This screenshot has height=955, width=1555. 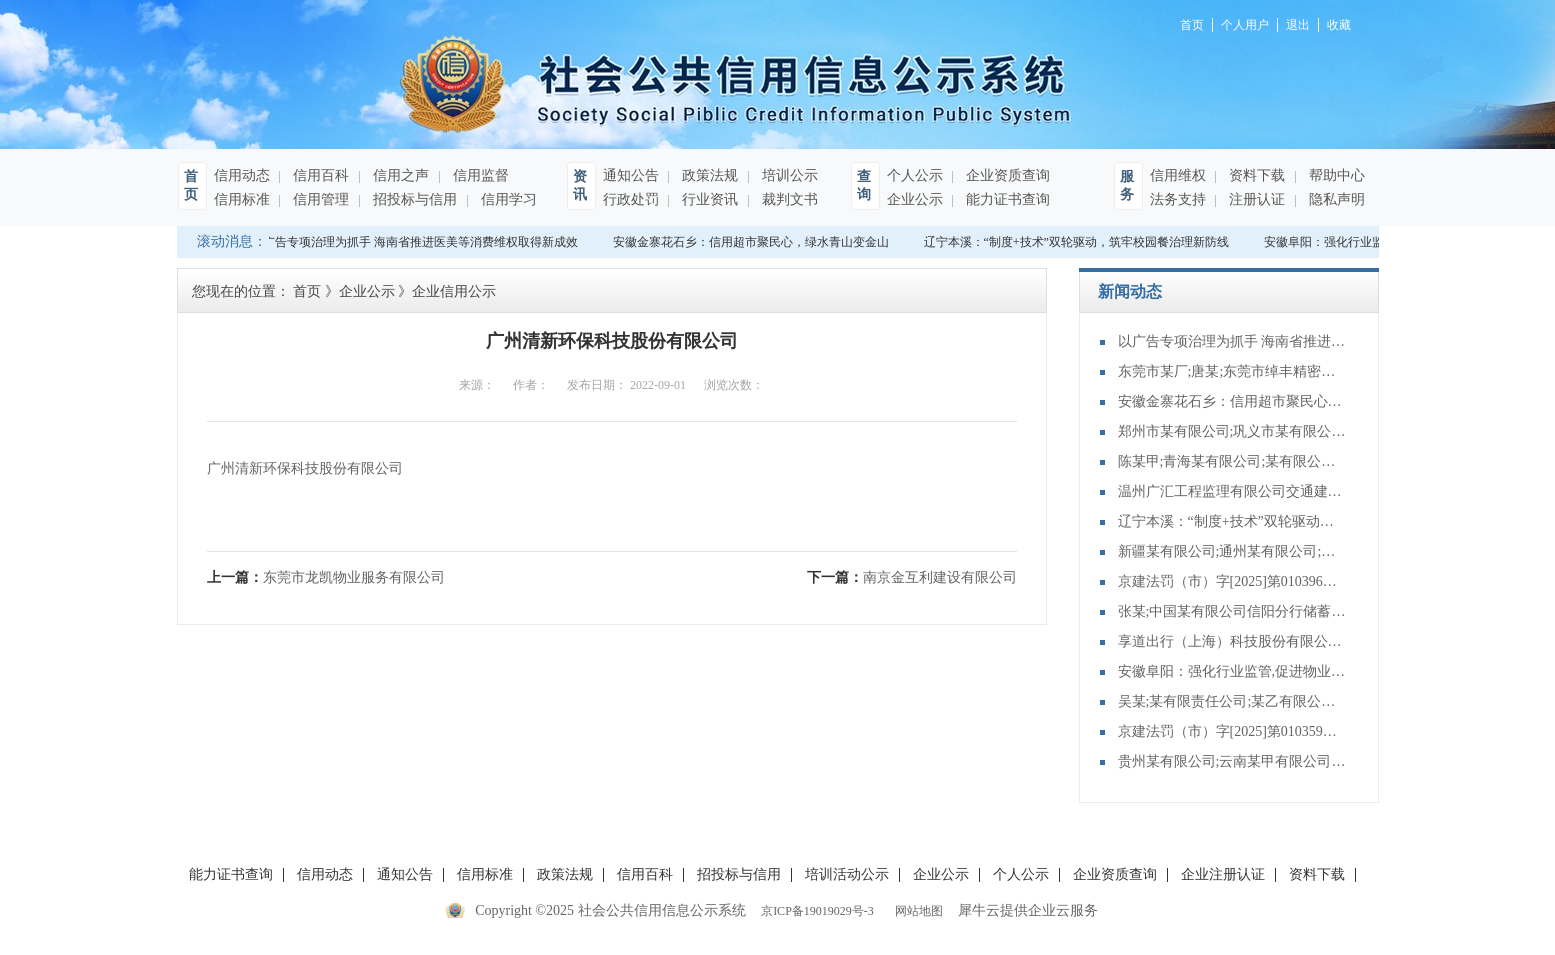 What do you see at coordinates (709, 175) in the screenshot?
I see `政策法规` at bounding box center [709, 175].